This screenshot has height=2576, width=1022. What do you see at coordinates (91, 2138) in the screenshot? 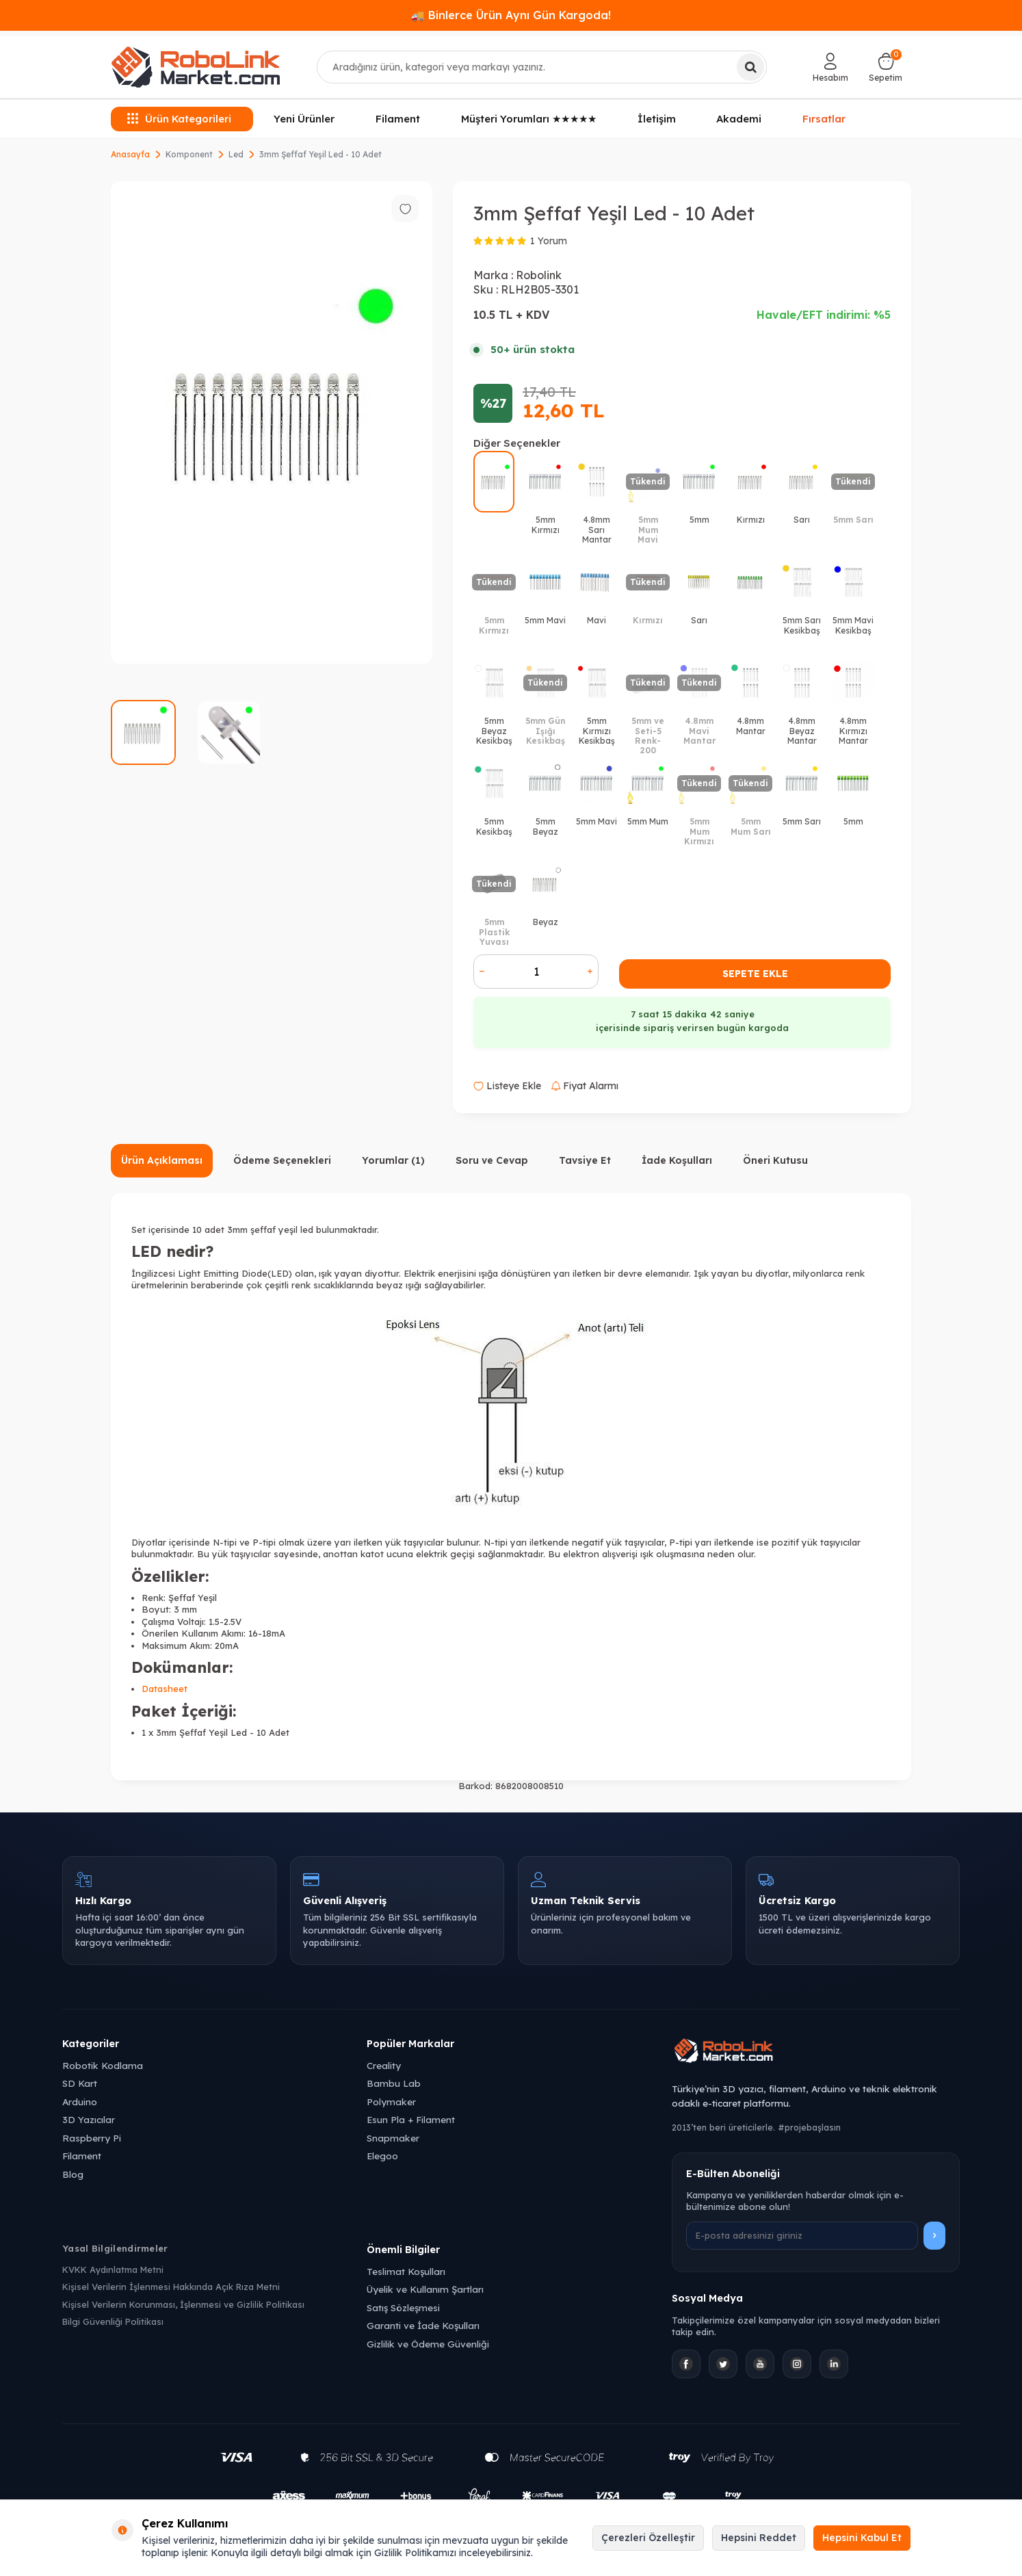
I see `Raspberry Pi` at bounding box center [91, 2138].